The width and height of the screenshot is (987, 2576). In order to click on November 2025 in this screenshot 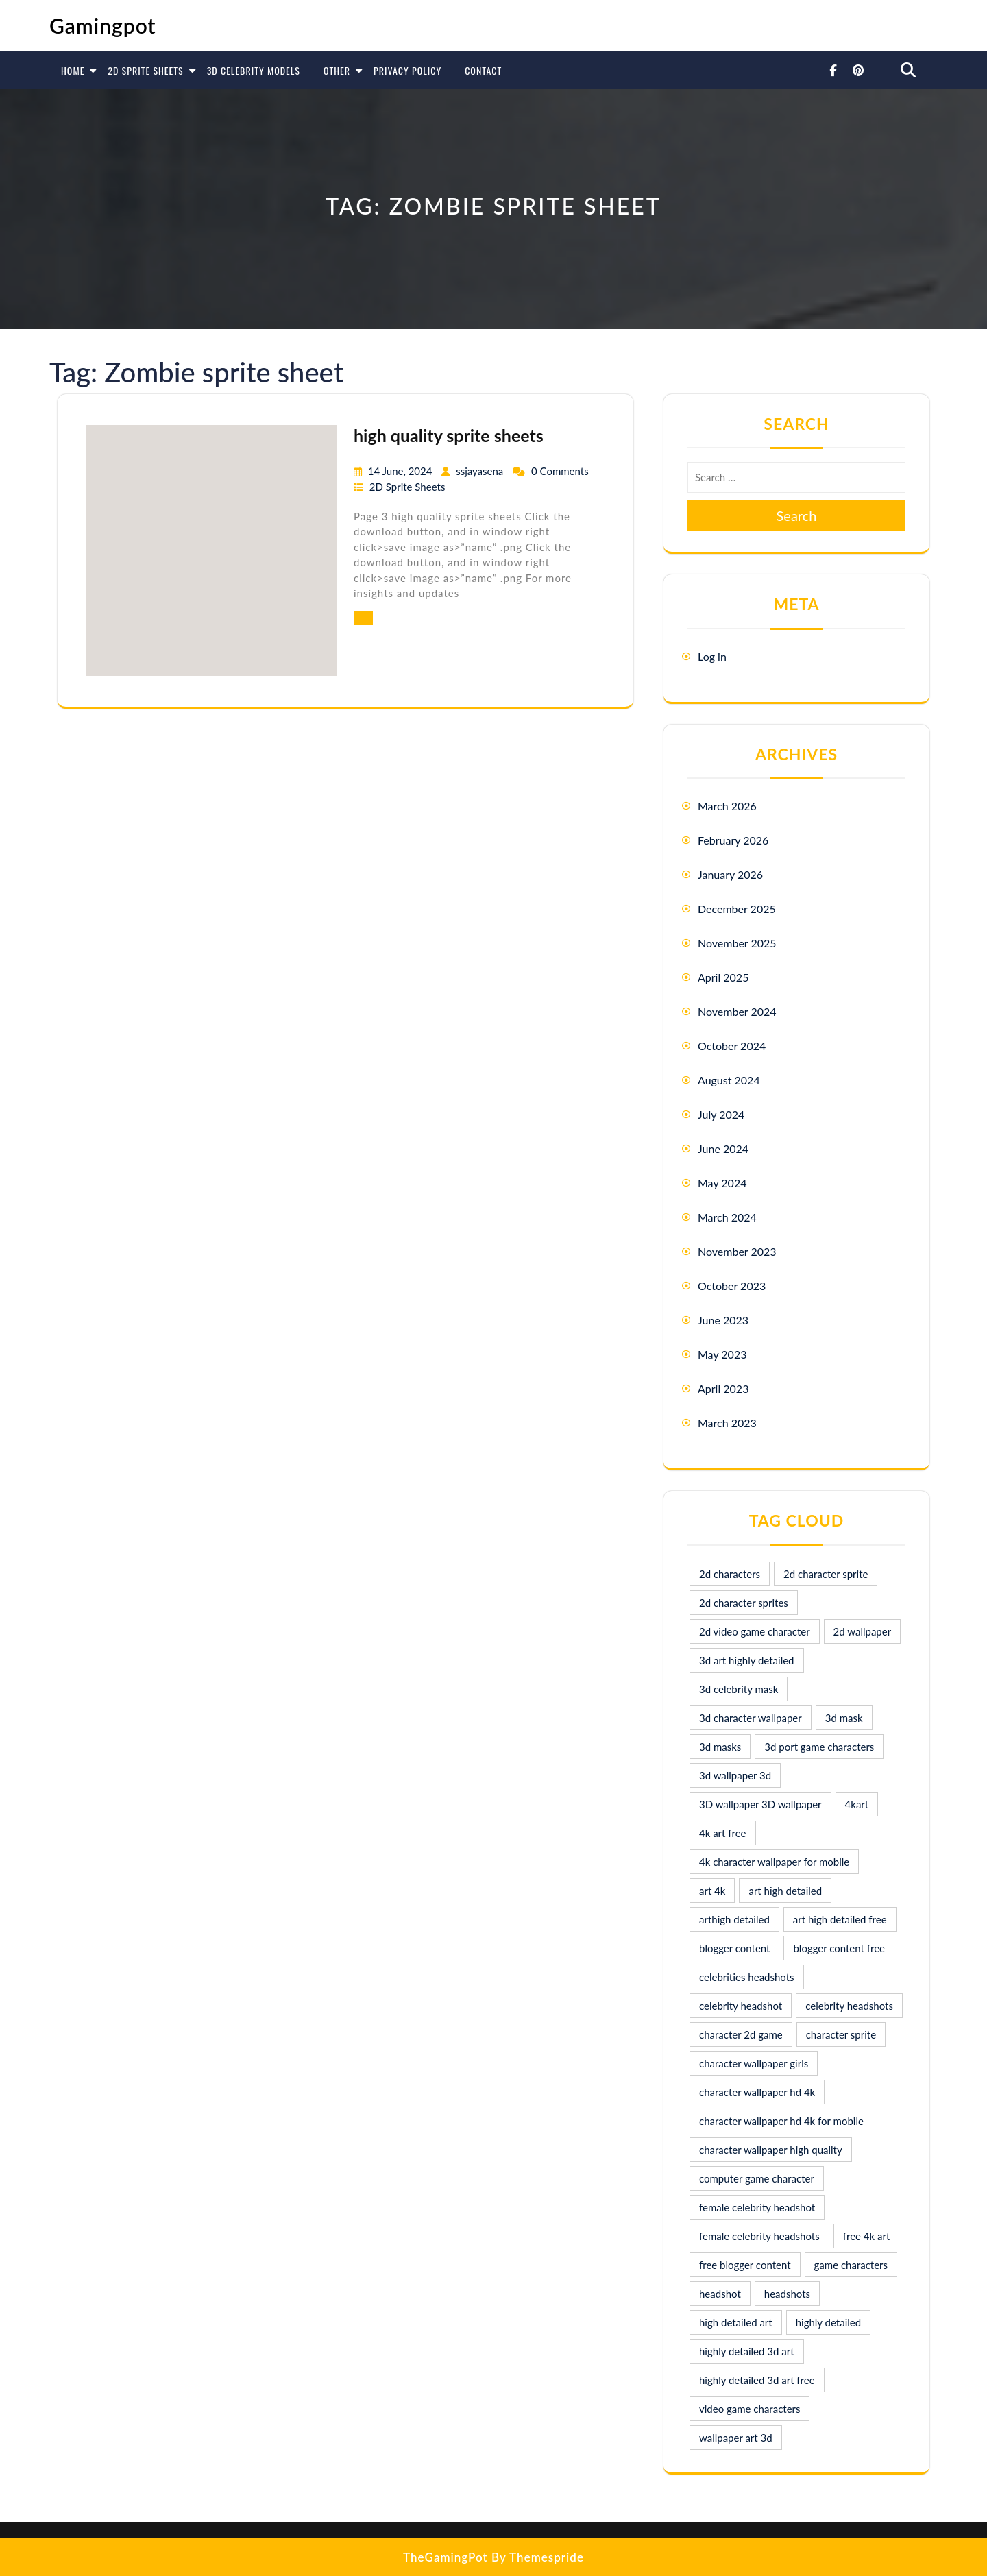, I will do `click(737, 942)`.